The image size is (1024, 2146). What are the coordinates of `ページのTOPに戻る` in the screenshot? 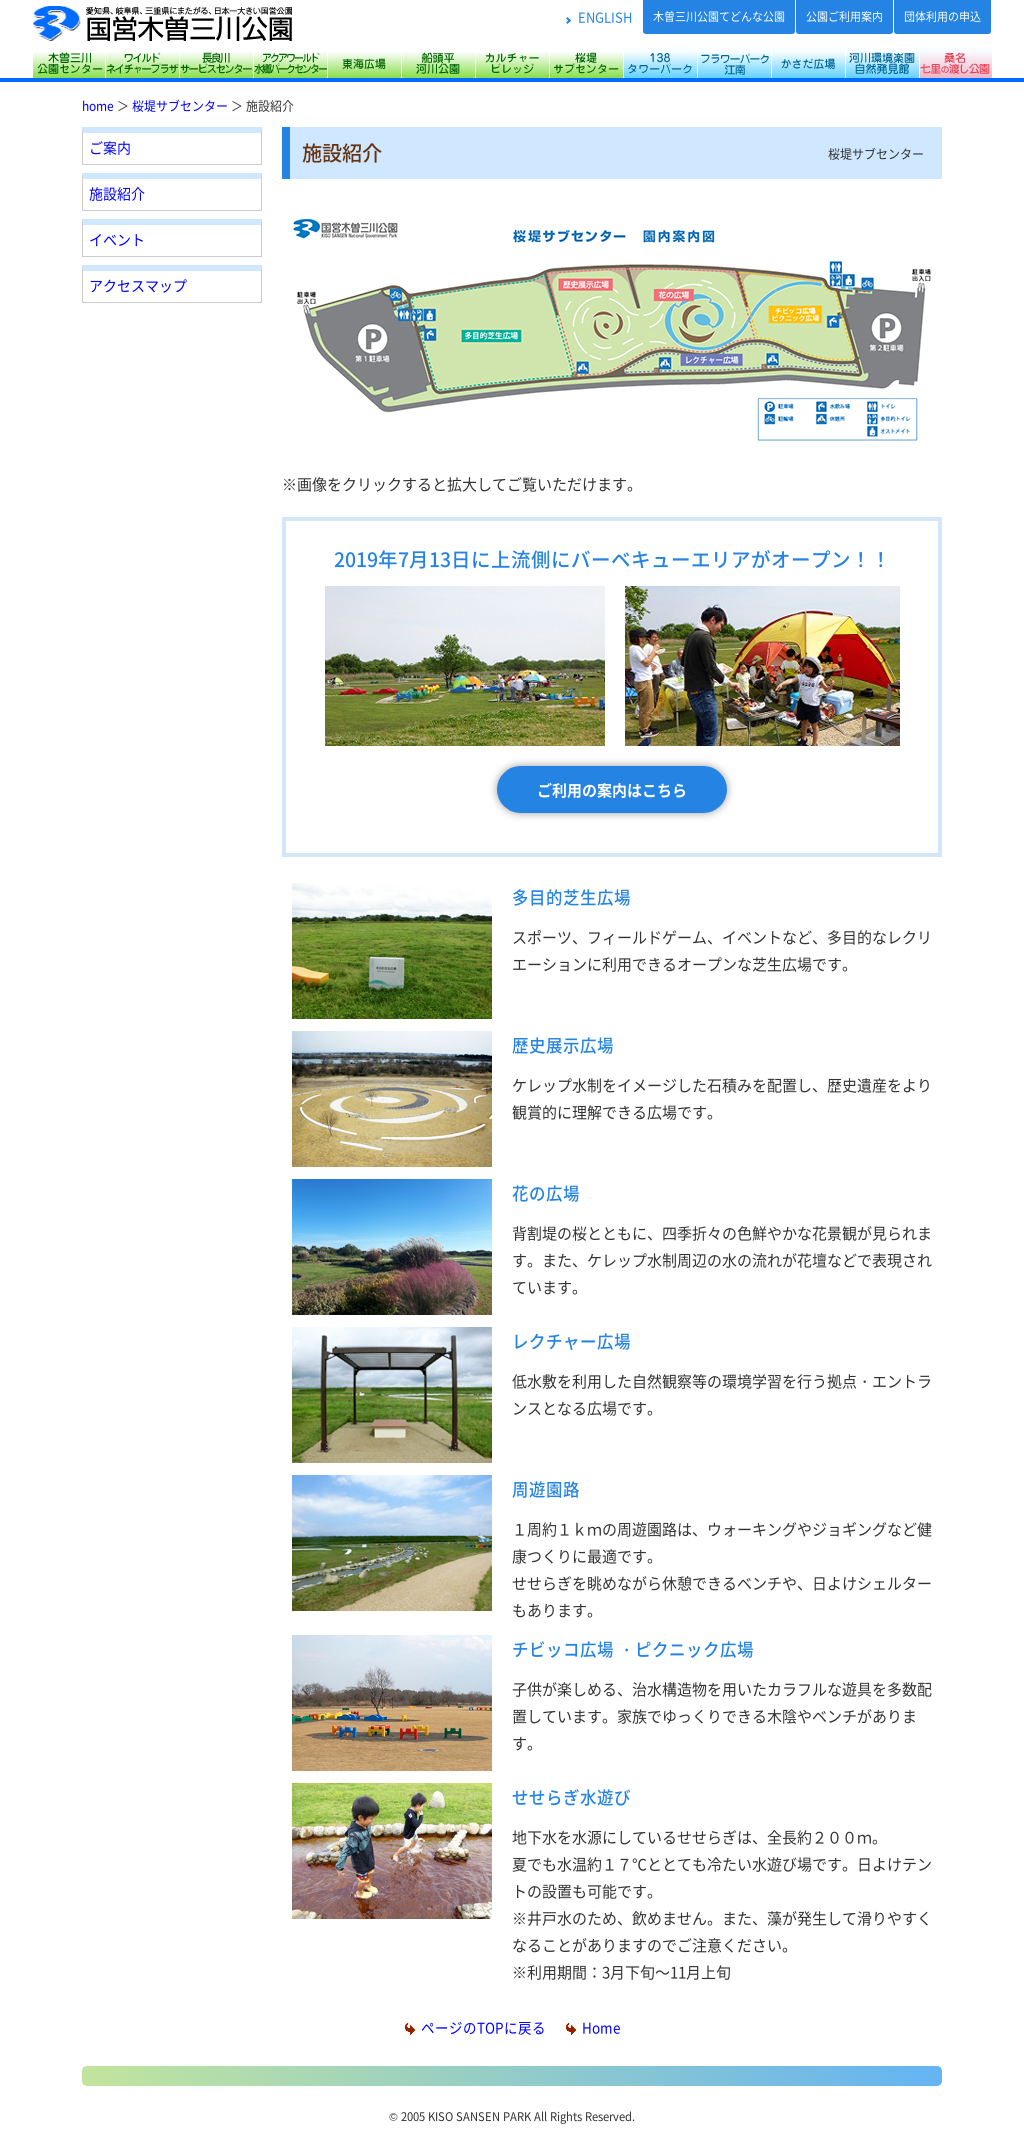 It's located at (475, 2027).